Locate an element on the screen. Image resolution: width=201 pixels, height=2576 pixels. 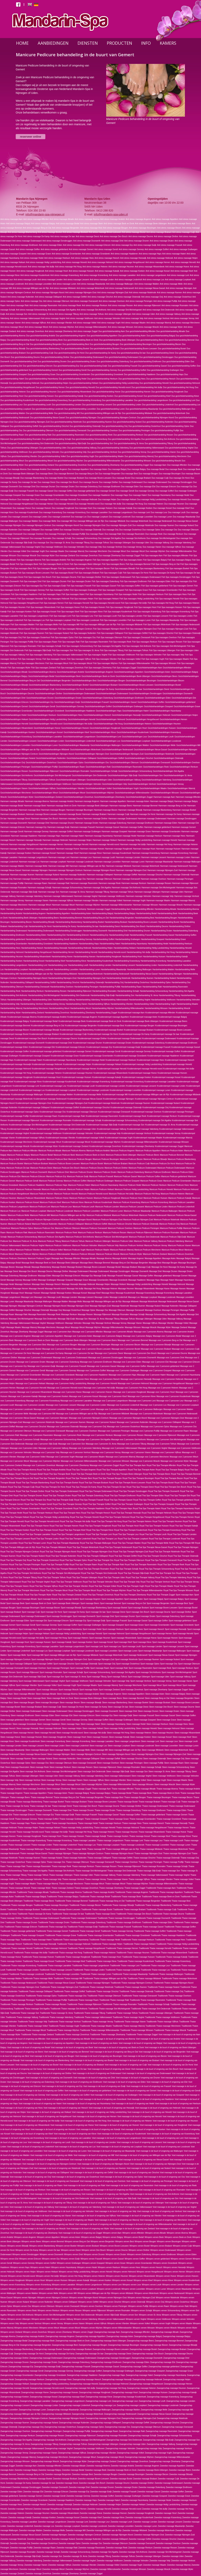
Gezichtsbehandelingen Renkum is located at coordinates (184, 767).